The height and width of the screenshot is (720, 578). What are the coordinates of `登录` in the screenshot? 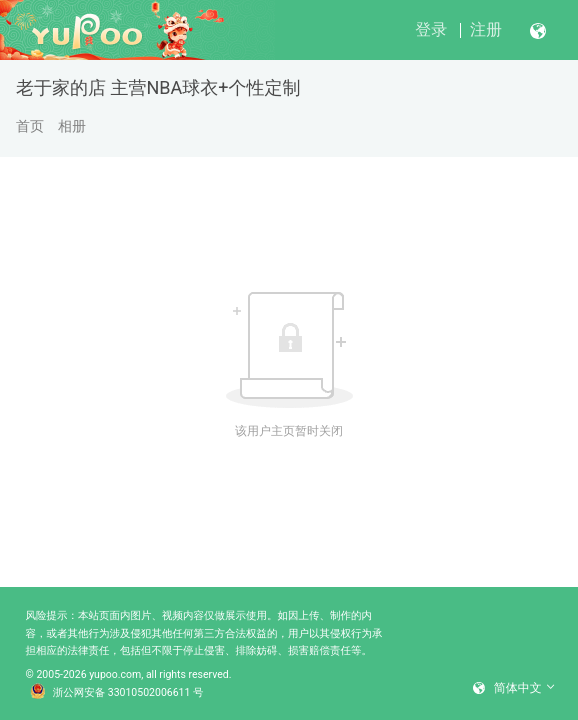 It's located at (431, 29).